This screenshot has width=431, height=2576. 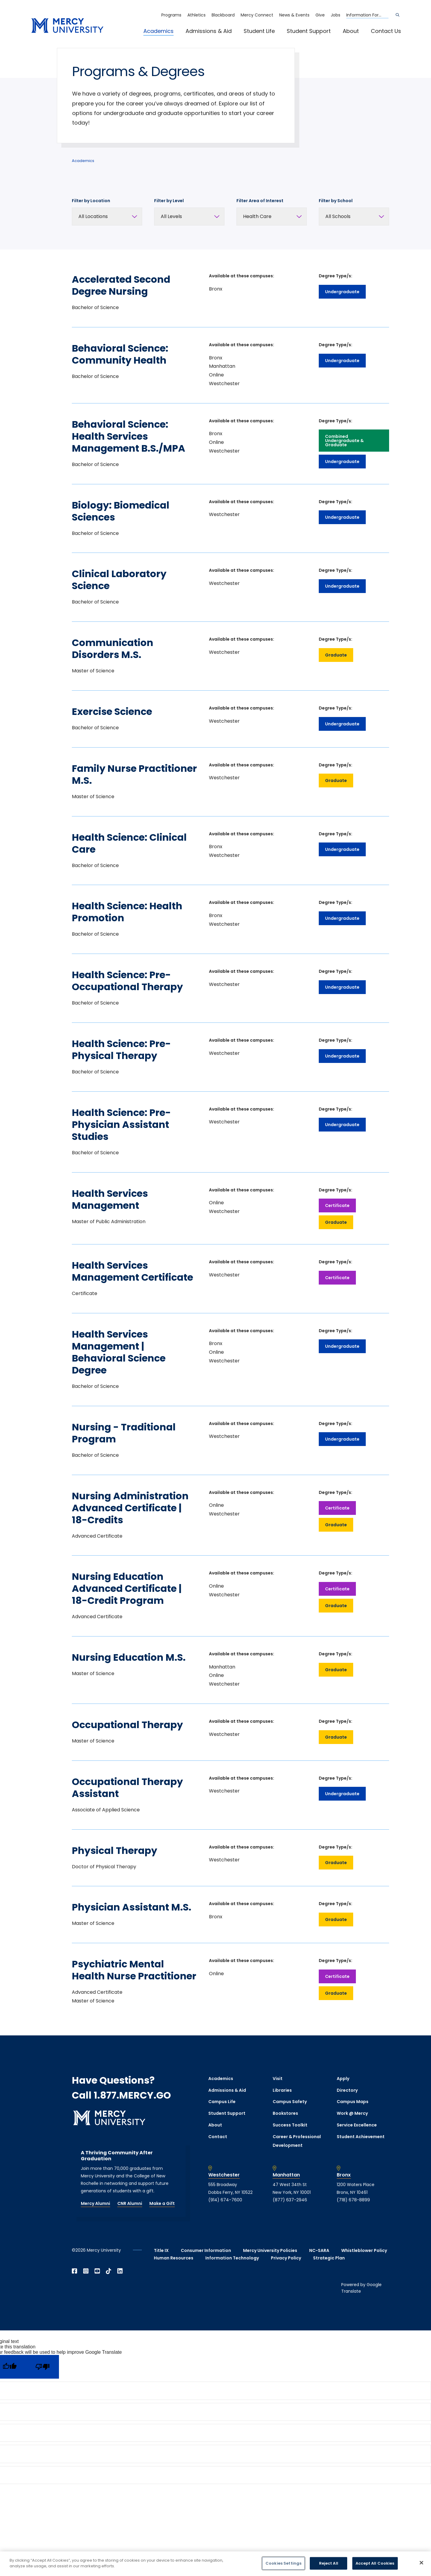 I want to click on Give, so click(x=320, y=15).